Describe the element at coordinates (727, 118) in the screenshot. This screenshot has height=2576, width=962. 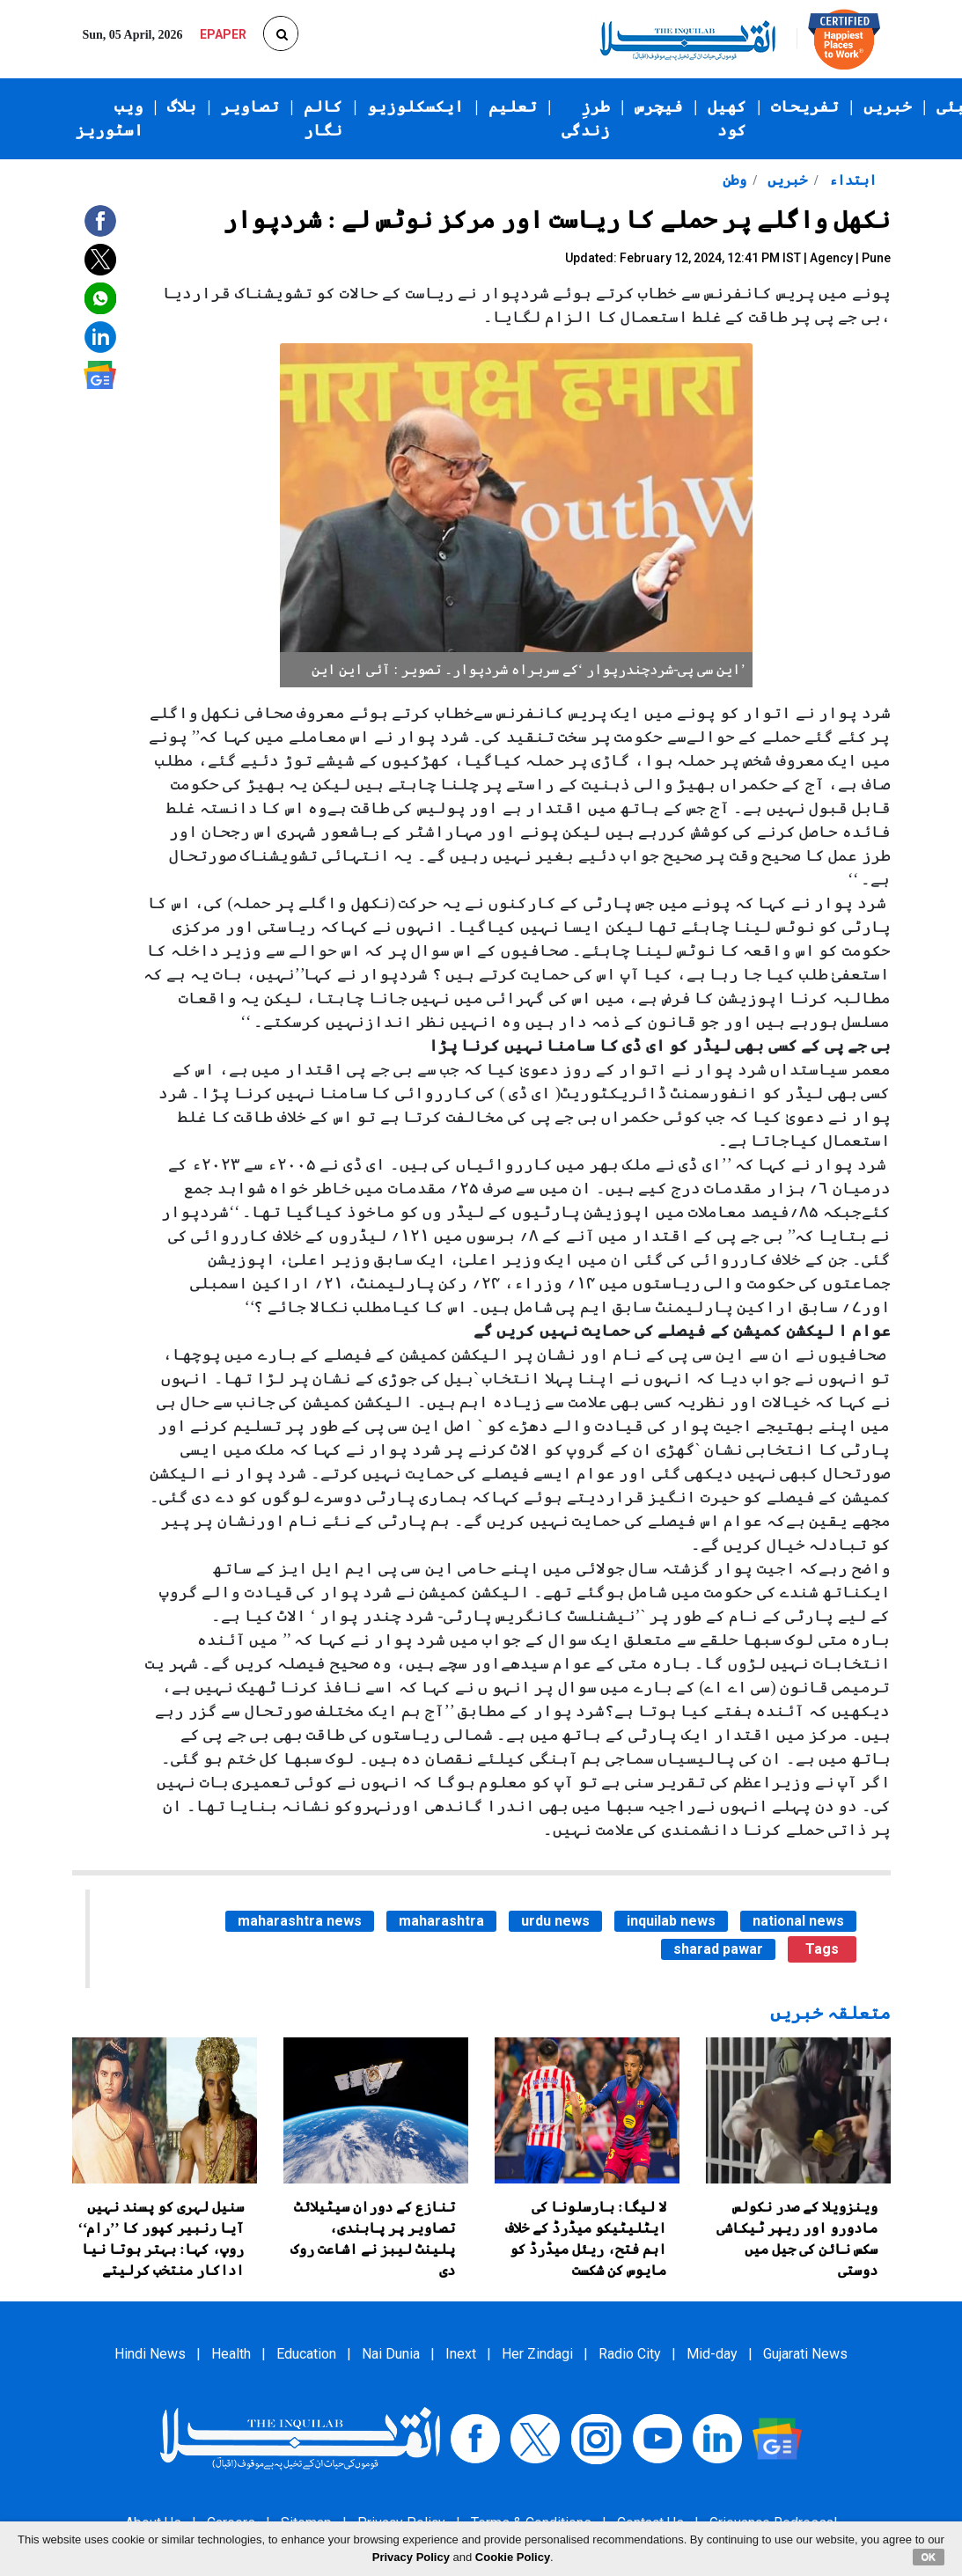
I see `کھیل کود` at that location.